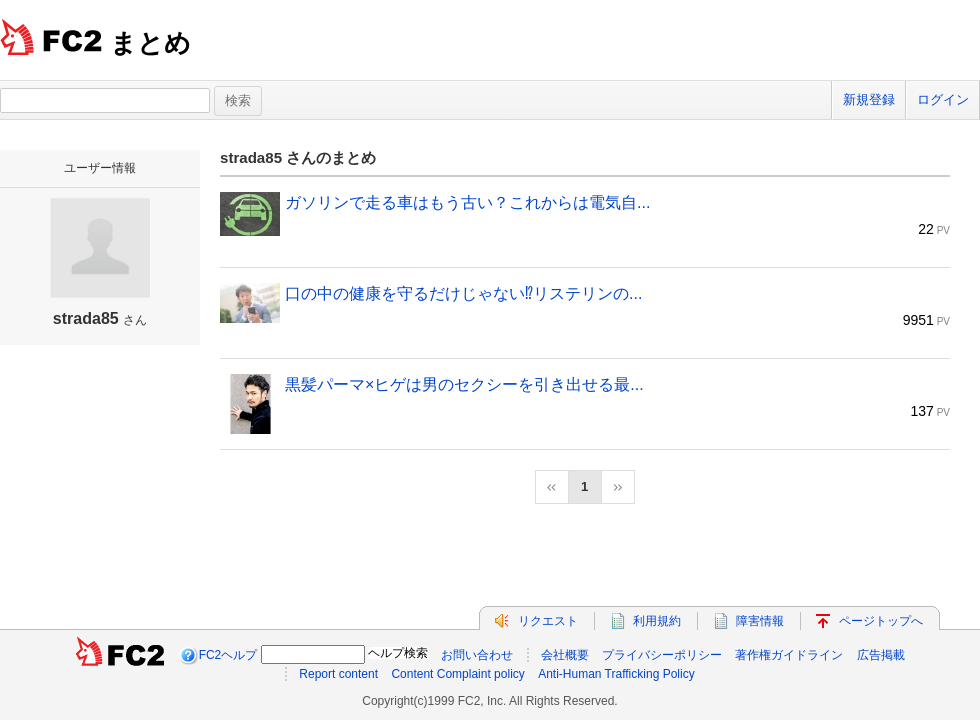  I want to click on ガソリンで走る車はもう古い？これからは電気自..., so click(467, 202).